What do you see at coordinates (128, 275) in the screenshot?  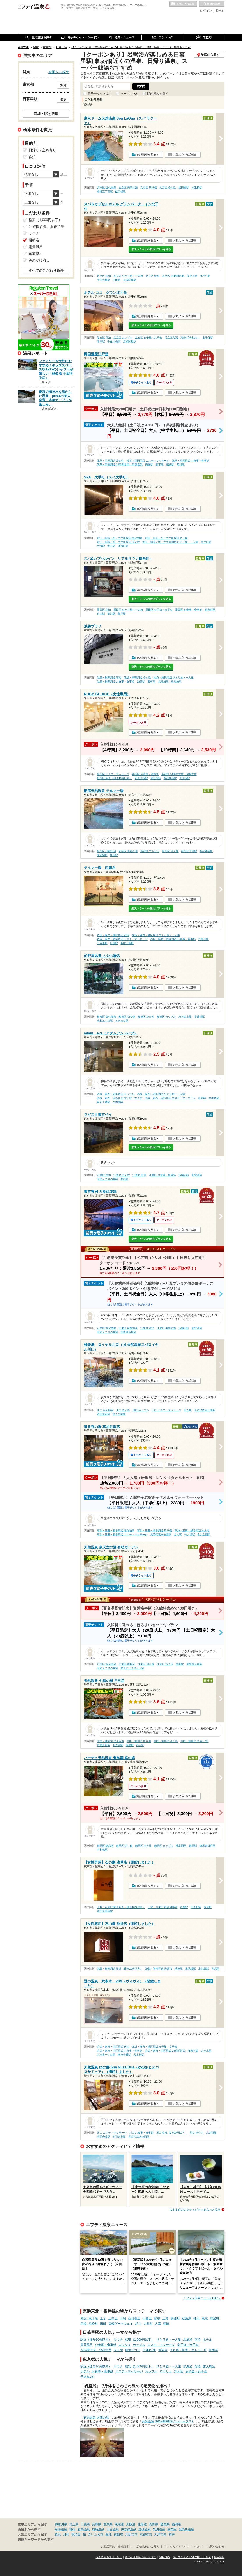 I see `足立区 ひとり旅・一人旅` at bounding box center [128, 275].